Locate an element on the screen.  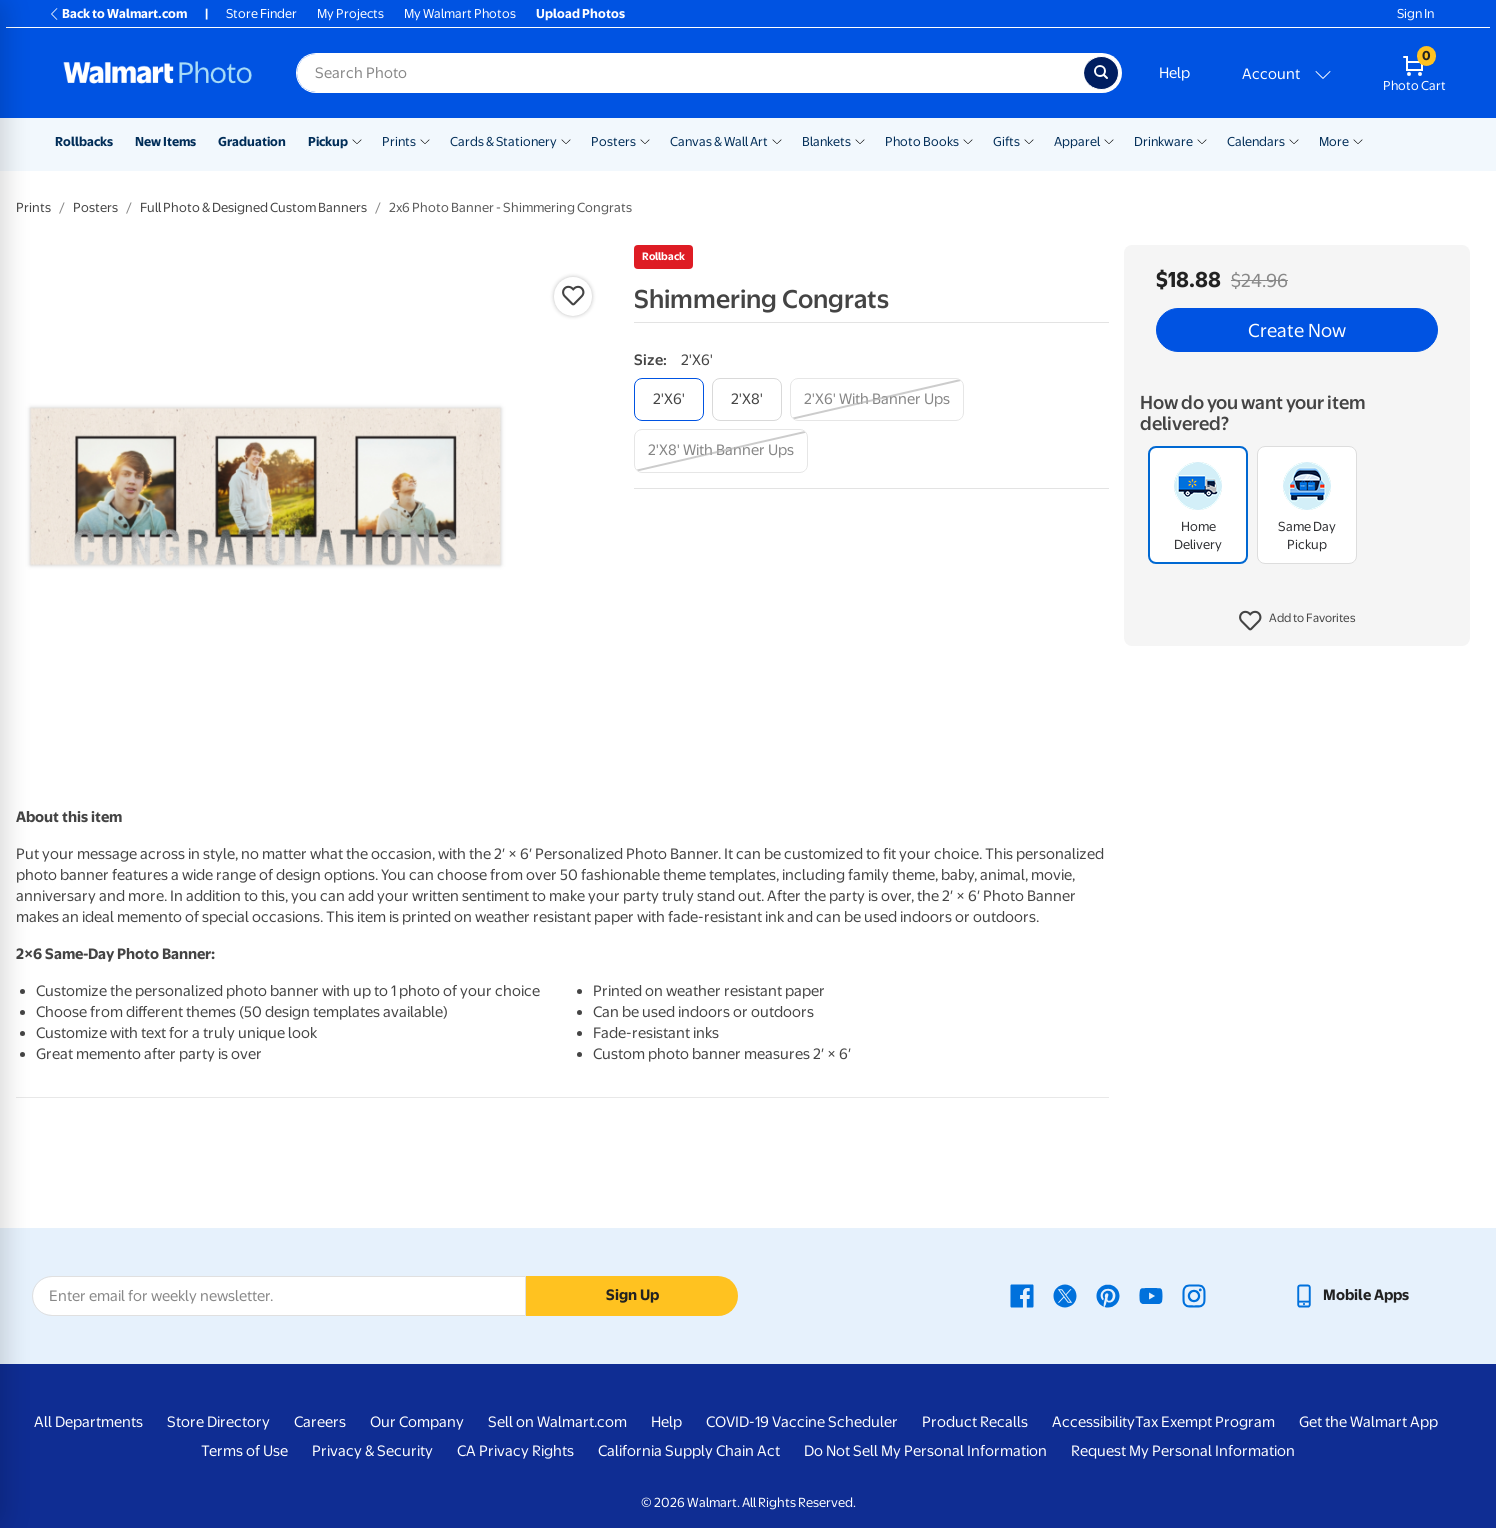
Privacy & Security [Privacy & Security - opens in a new window] is located at coordinates (372, 1451).